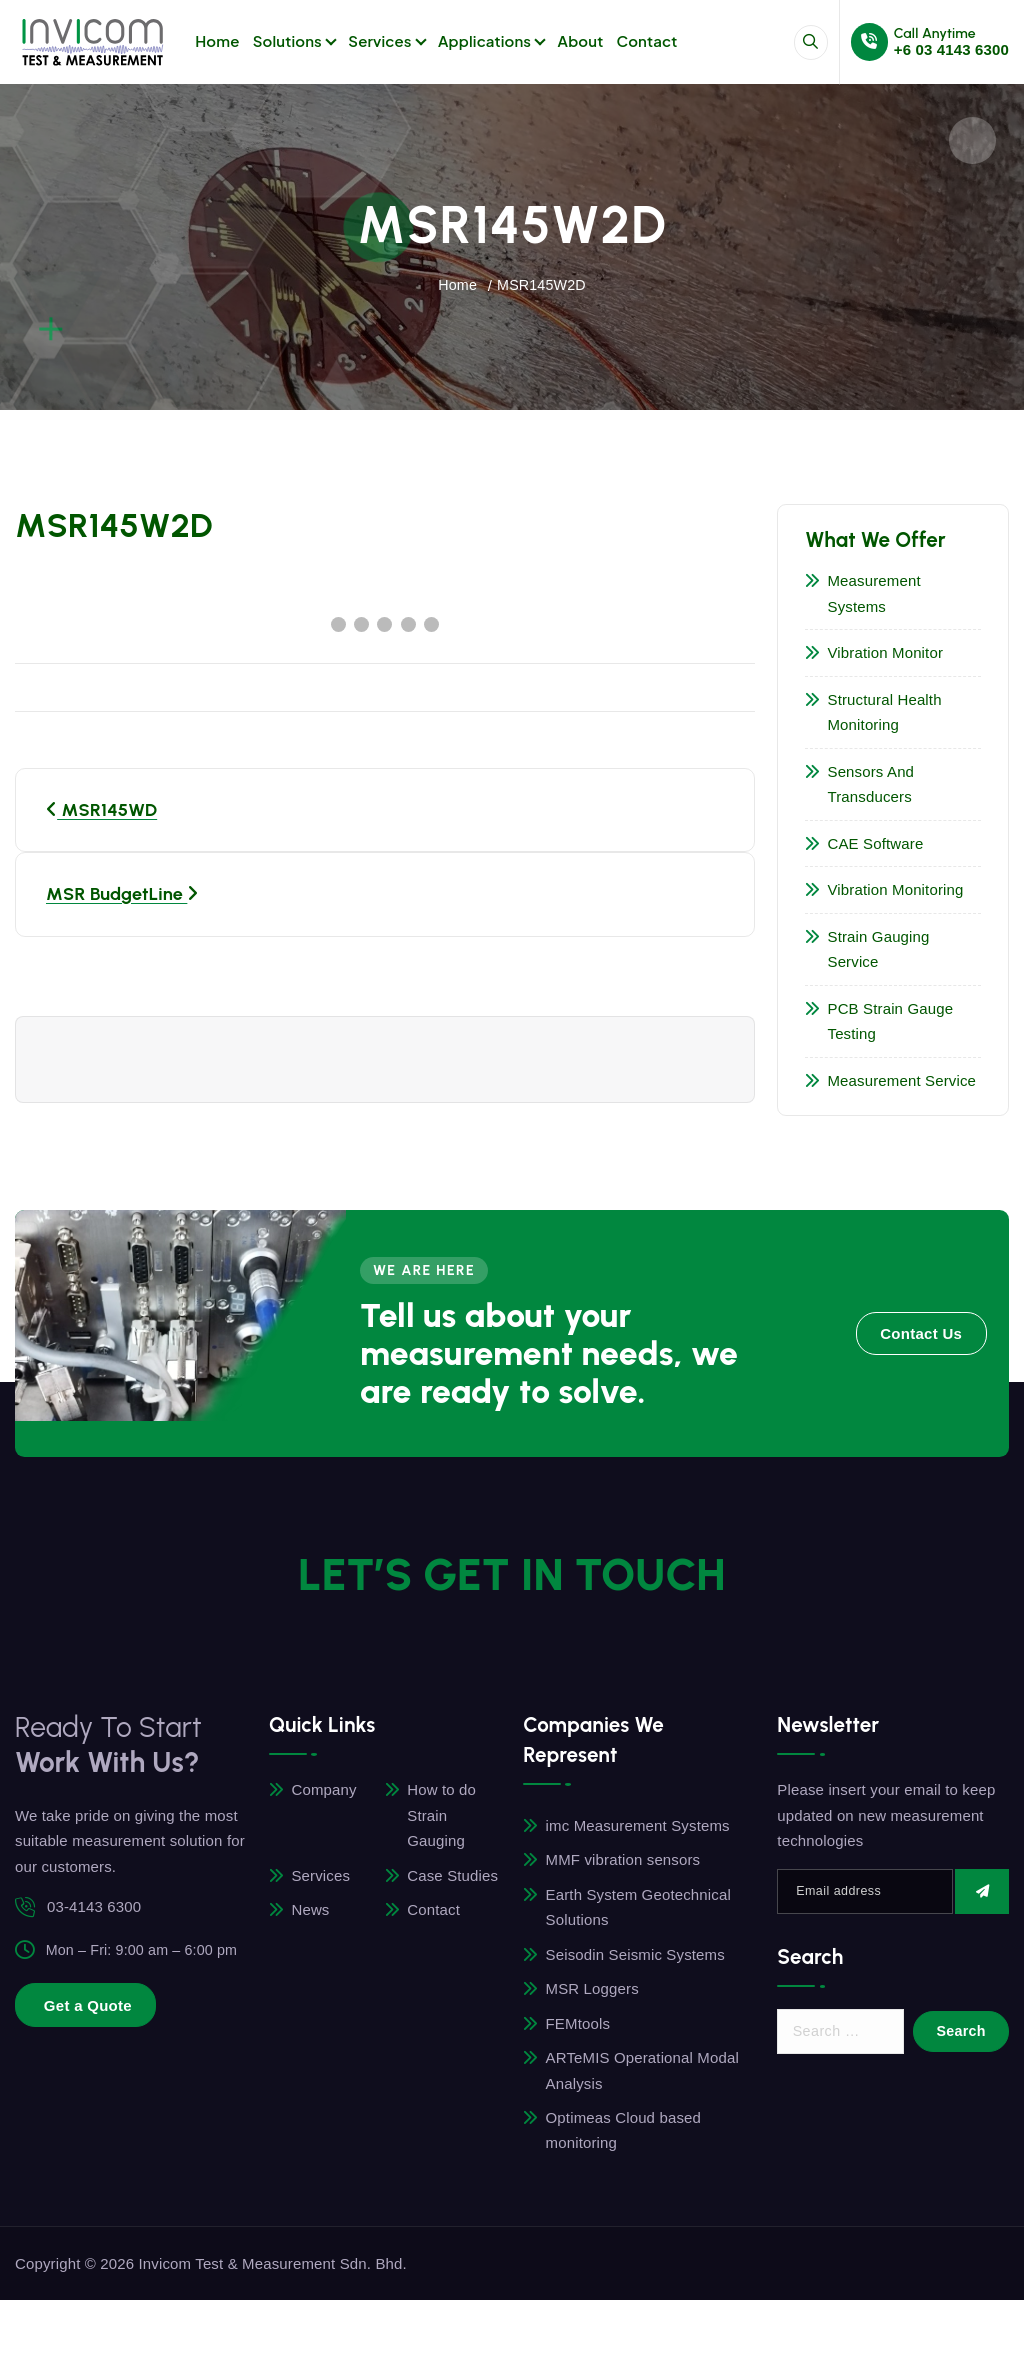 The width and height of the screenshot is (1024, 2361). Describe the element at coordinates (887, 713) in the screenshot. I see `Structural Health Monitoring` at that location.